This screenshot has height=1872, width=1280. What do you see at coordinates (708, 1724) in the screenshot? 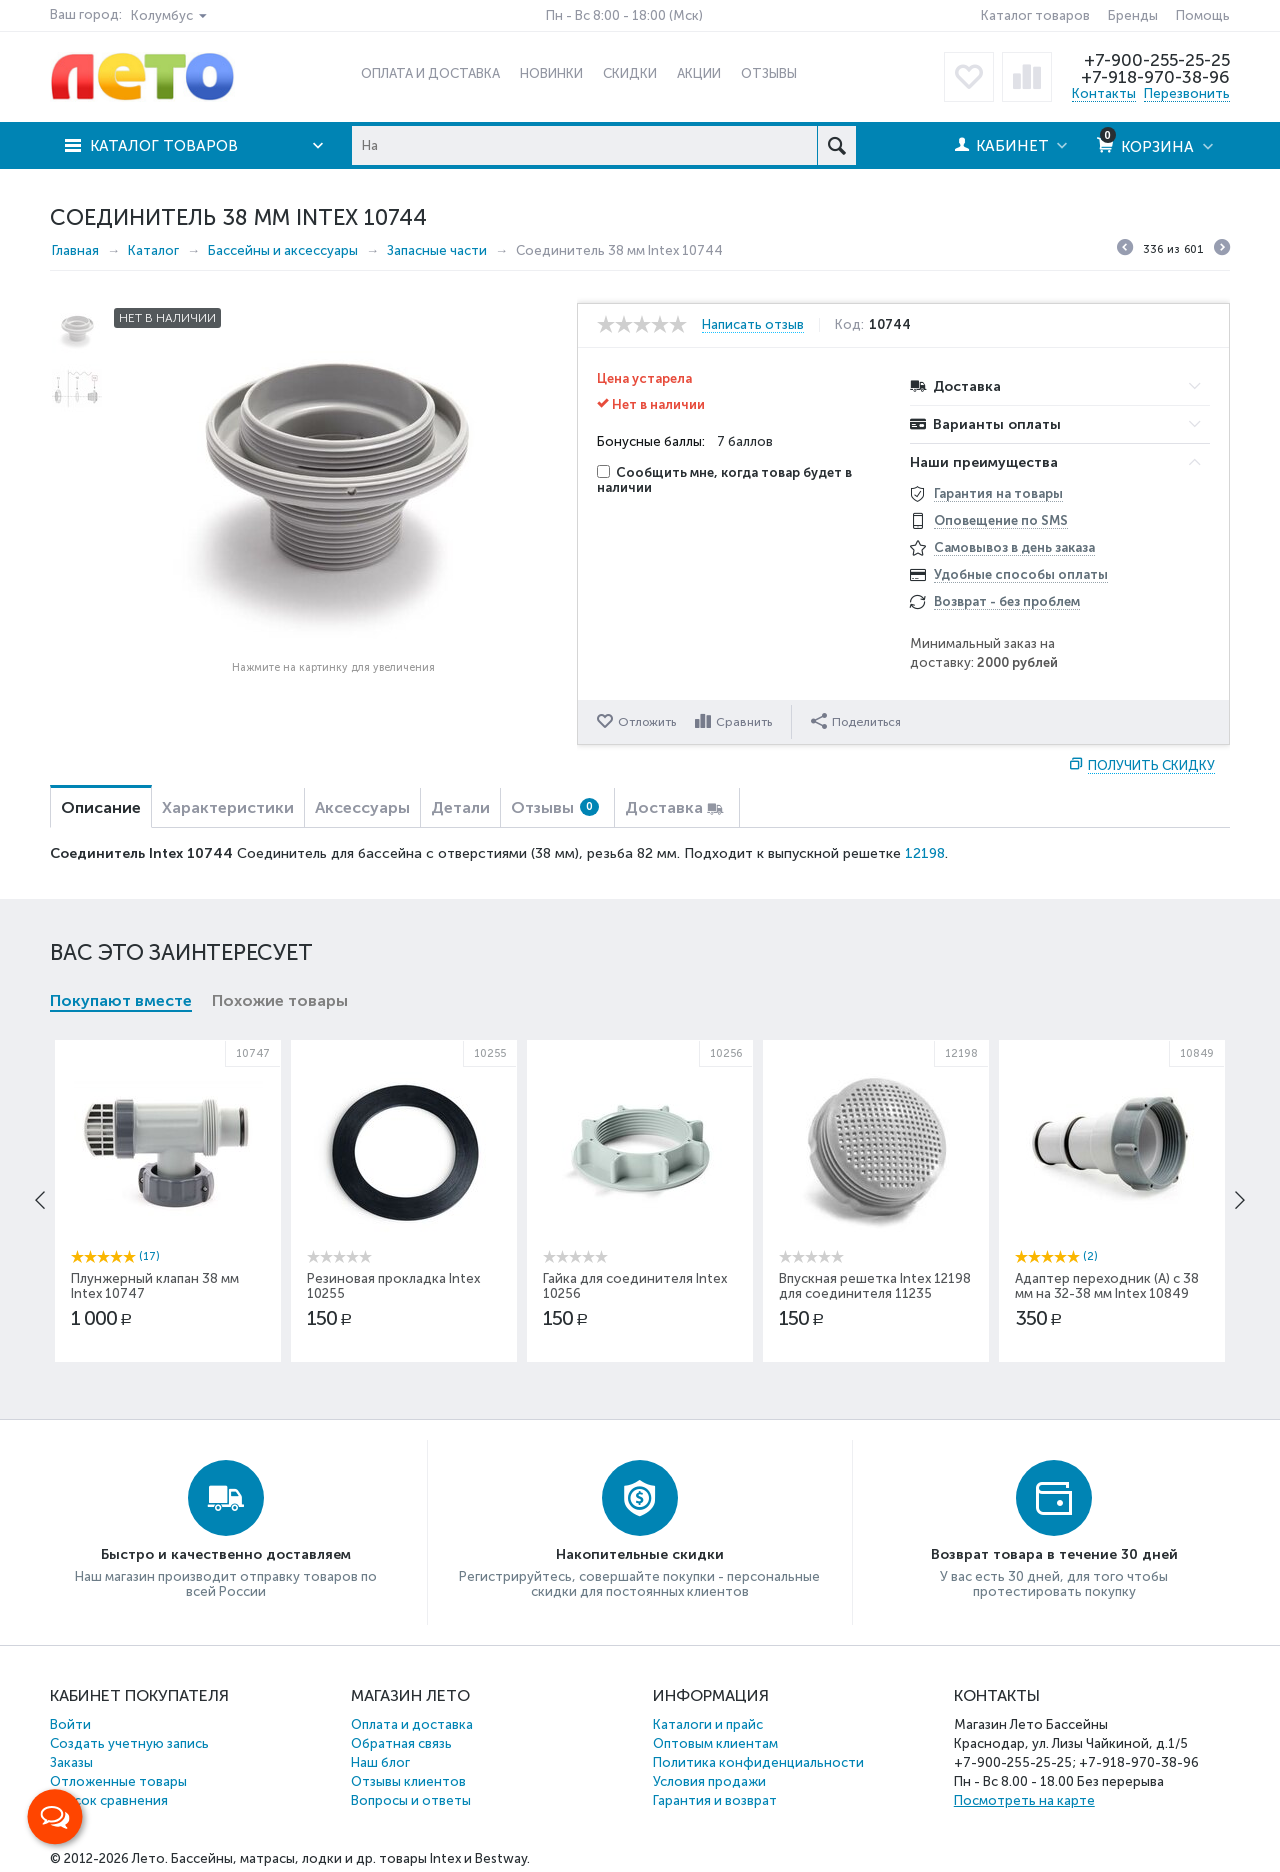
I see `Каталоги и прайс` at bounding box center [708, 1724].